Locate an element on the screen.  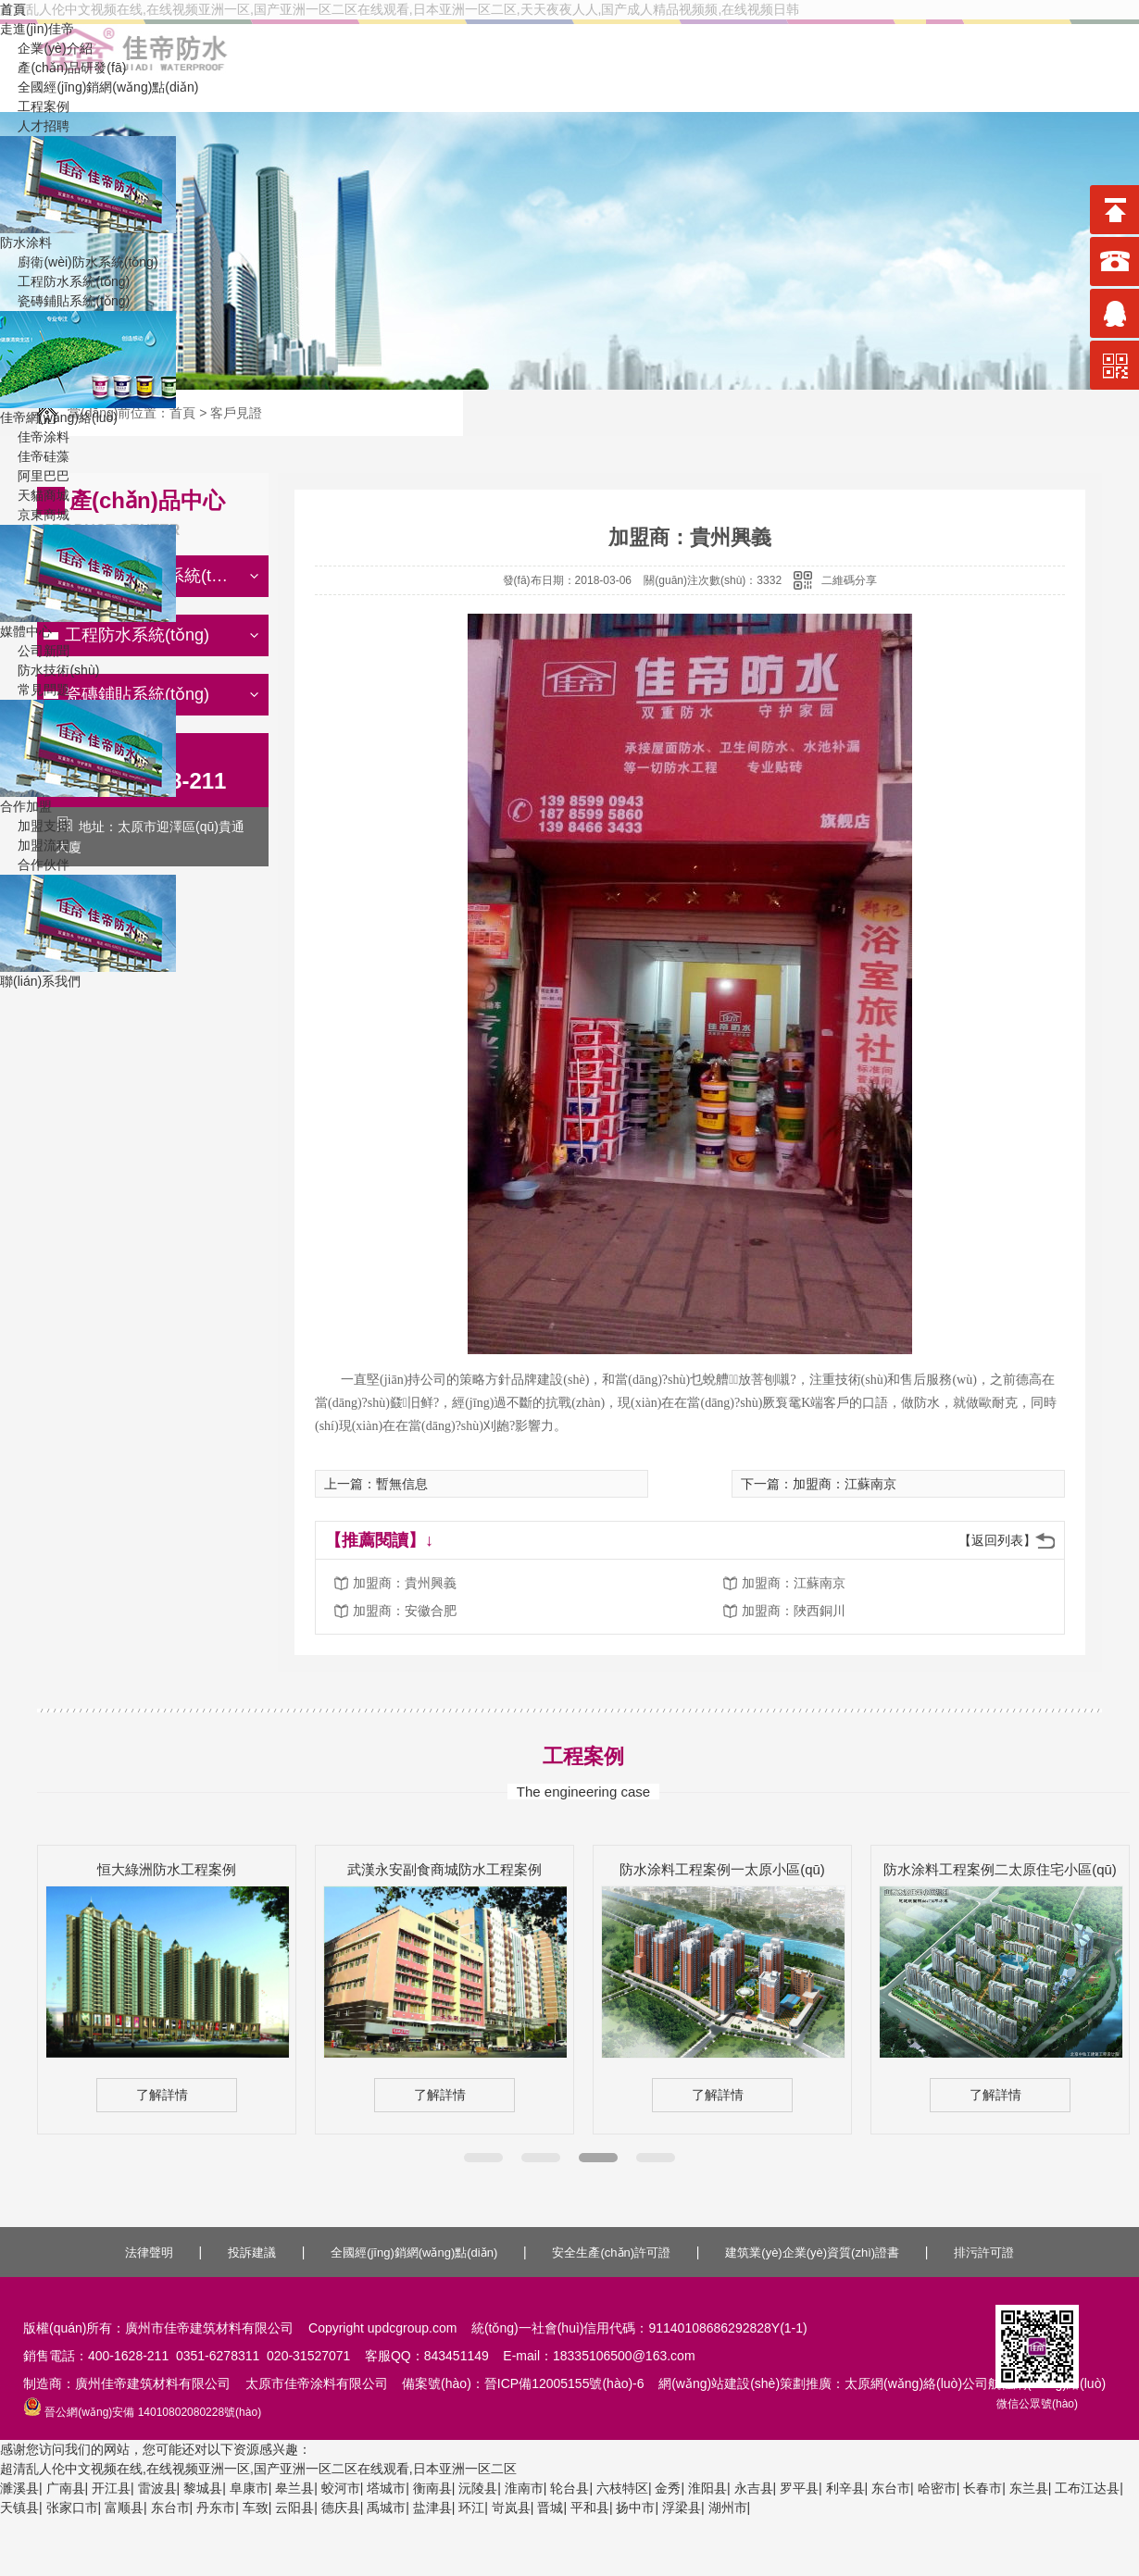
【返回列表】 is located at coordinates (997, 1540).